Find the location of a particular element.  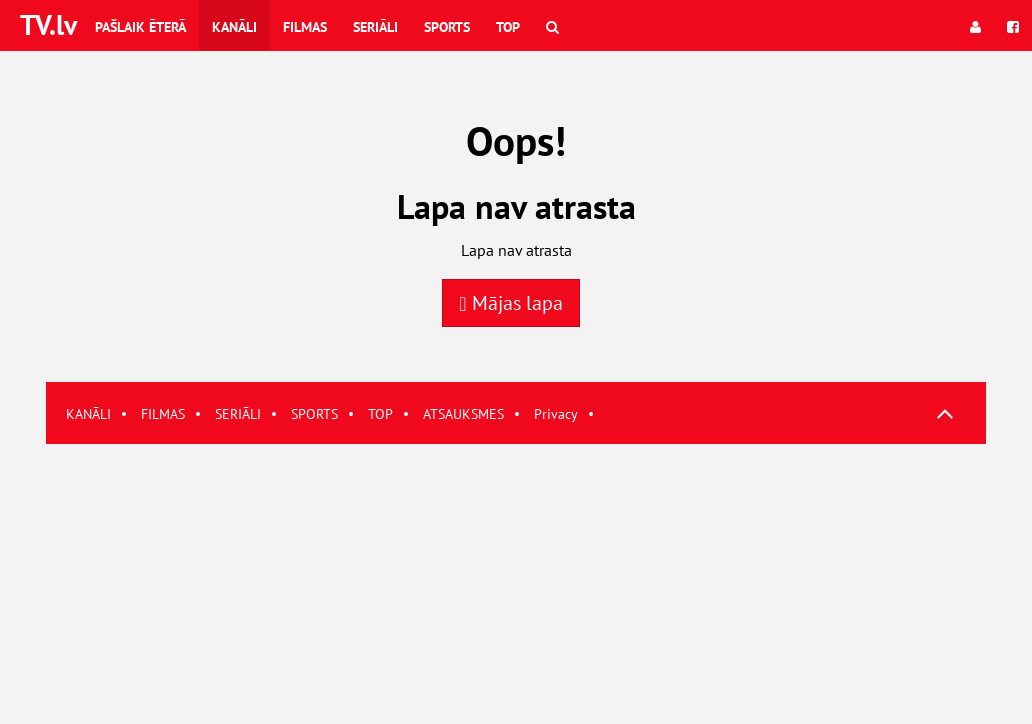

FILMAS is located at coordinates (163, 414).